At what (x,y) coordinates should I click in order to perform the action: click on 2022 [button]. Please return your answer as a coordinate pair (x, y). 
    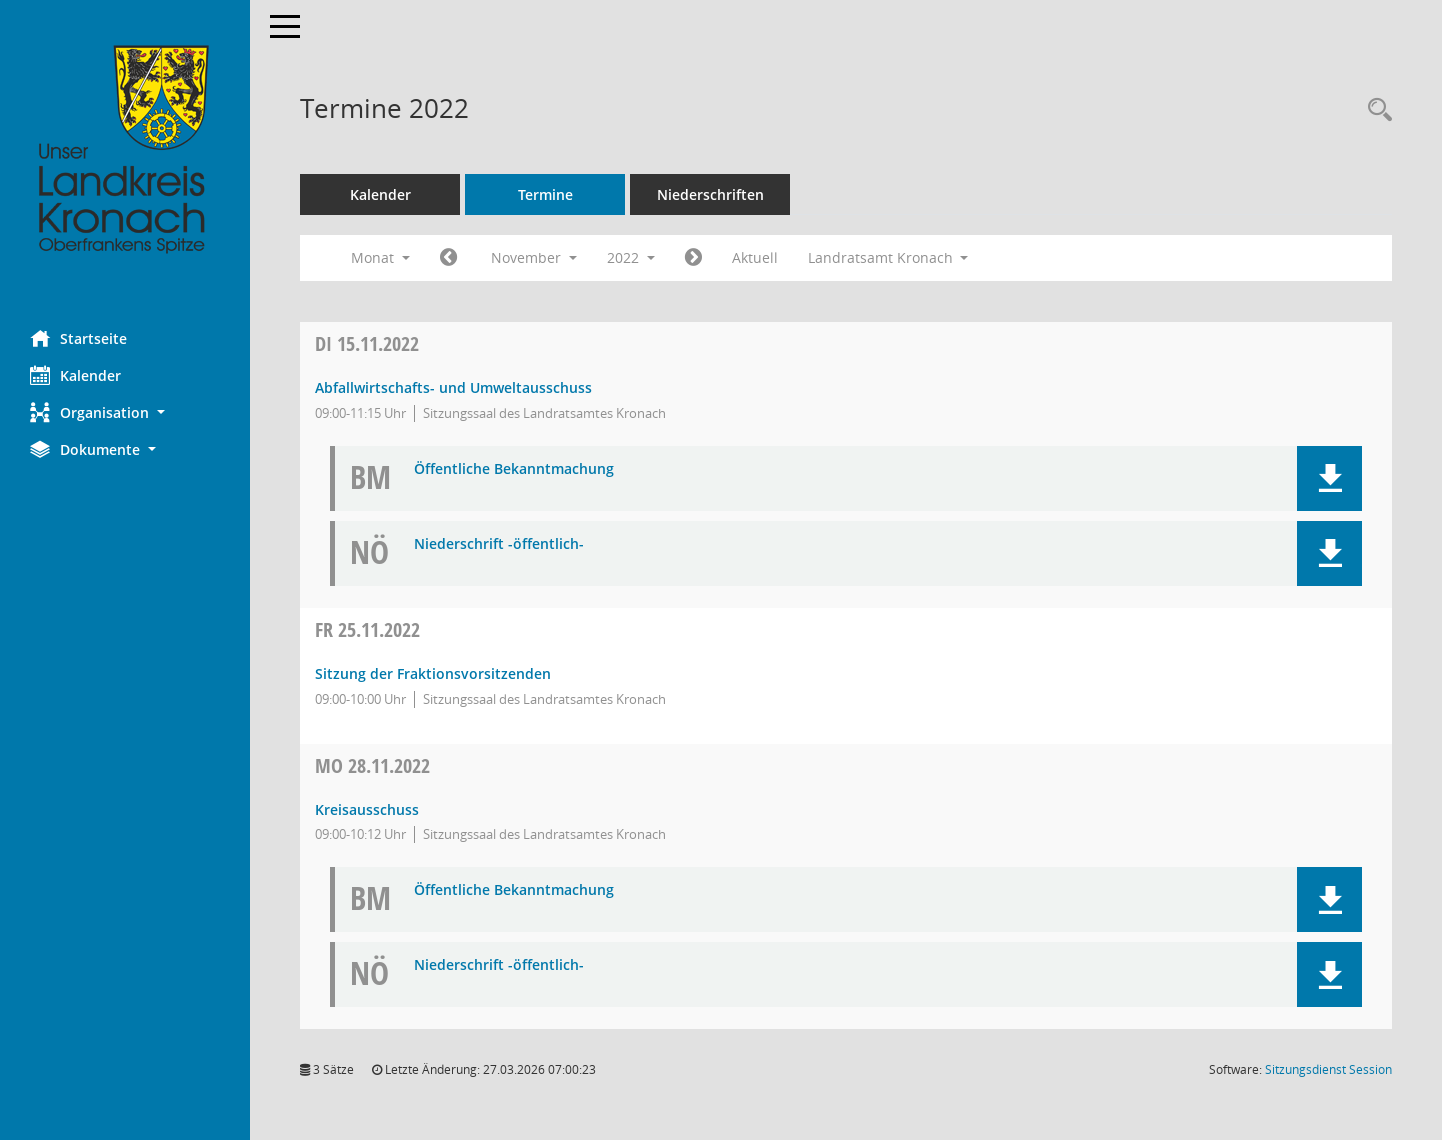
    Looking at the image, I should click on (631, 257).